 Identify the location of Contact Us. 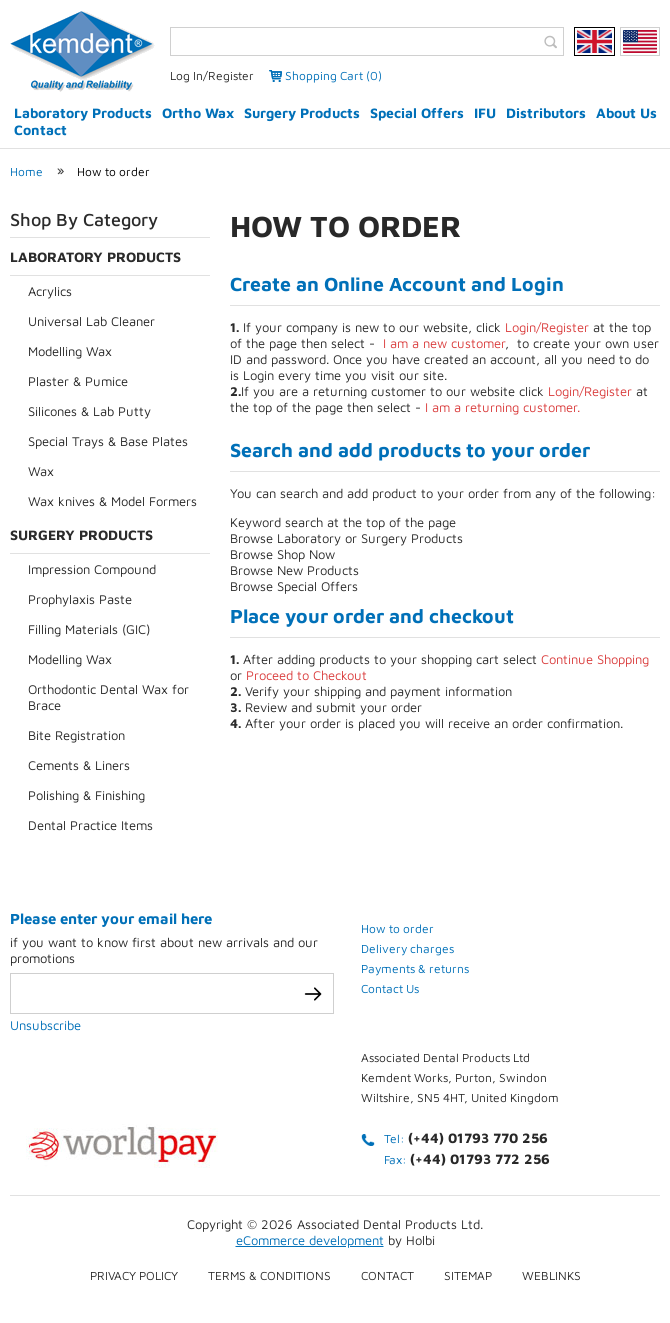
(390, 988).